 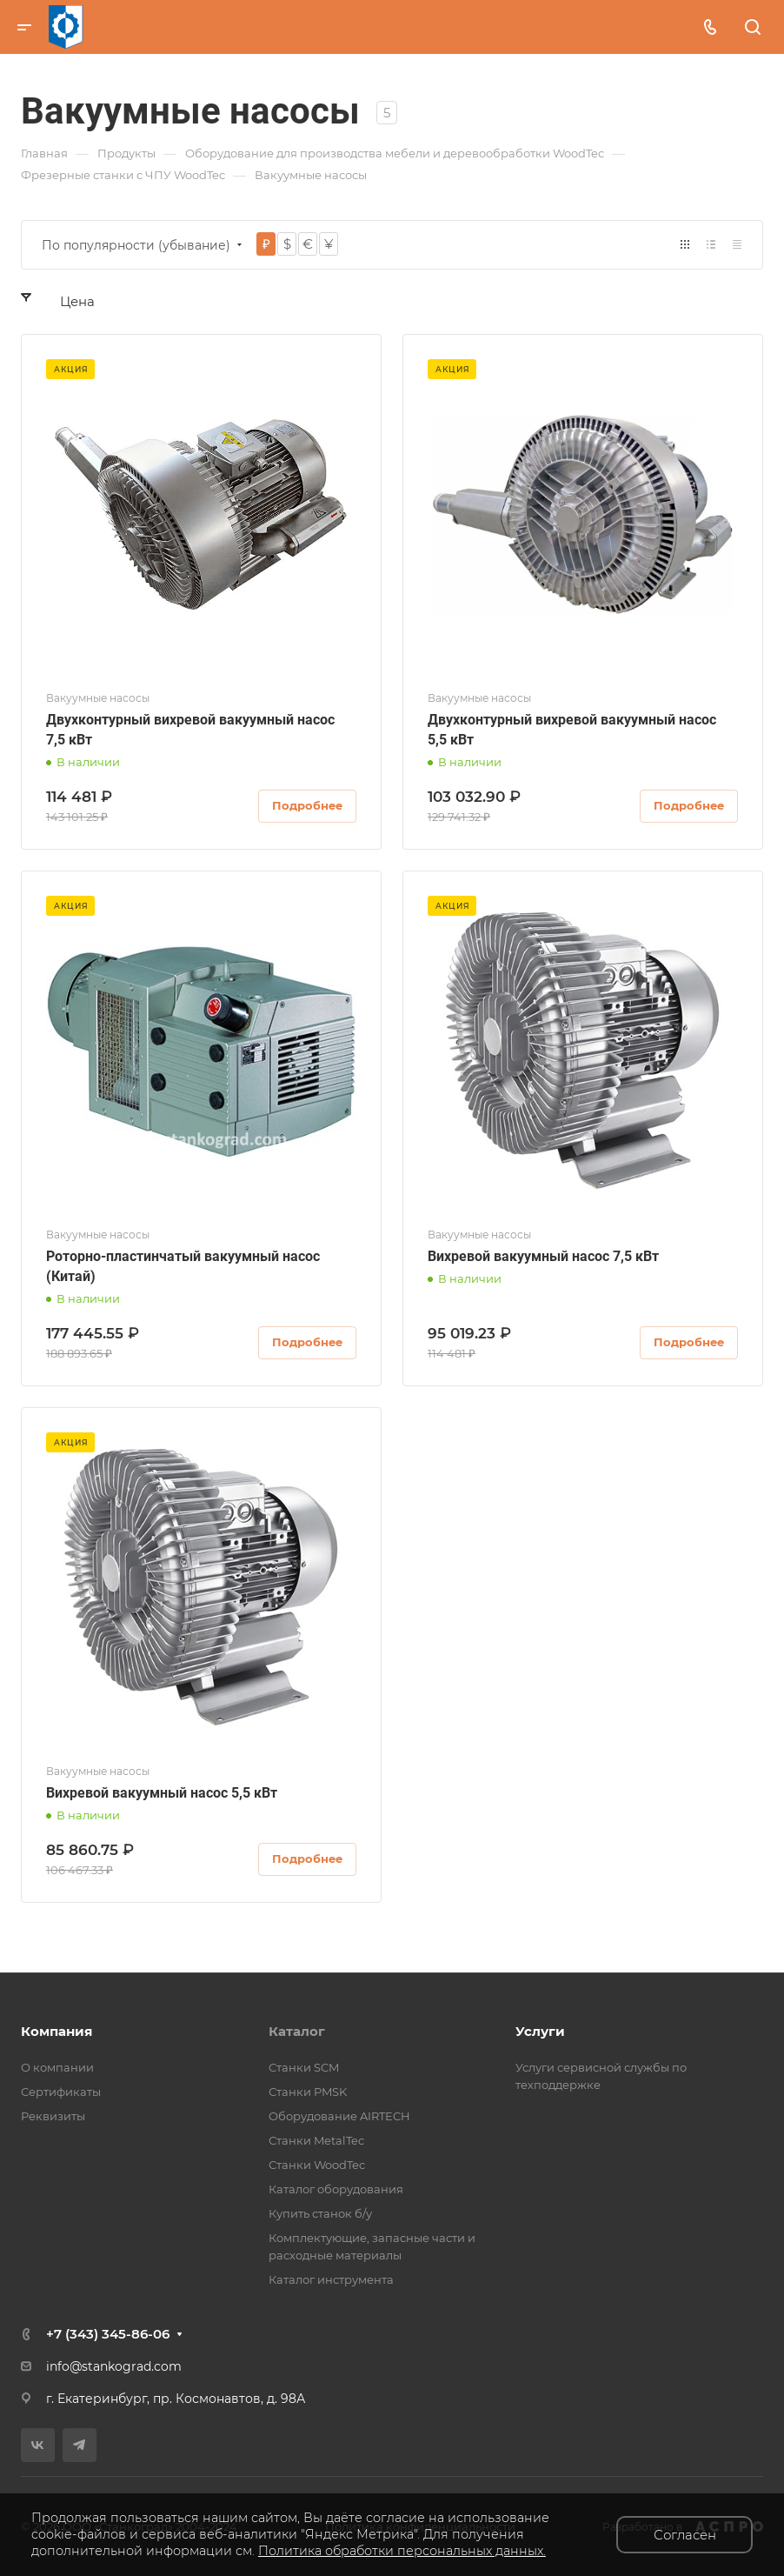 I want to click on Оборудование AIRTECH, so click(x=339, y=2116).